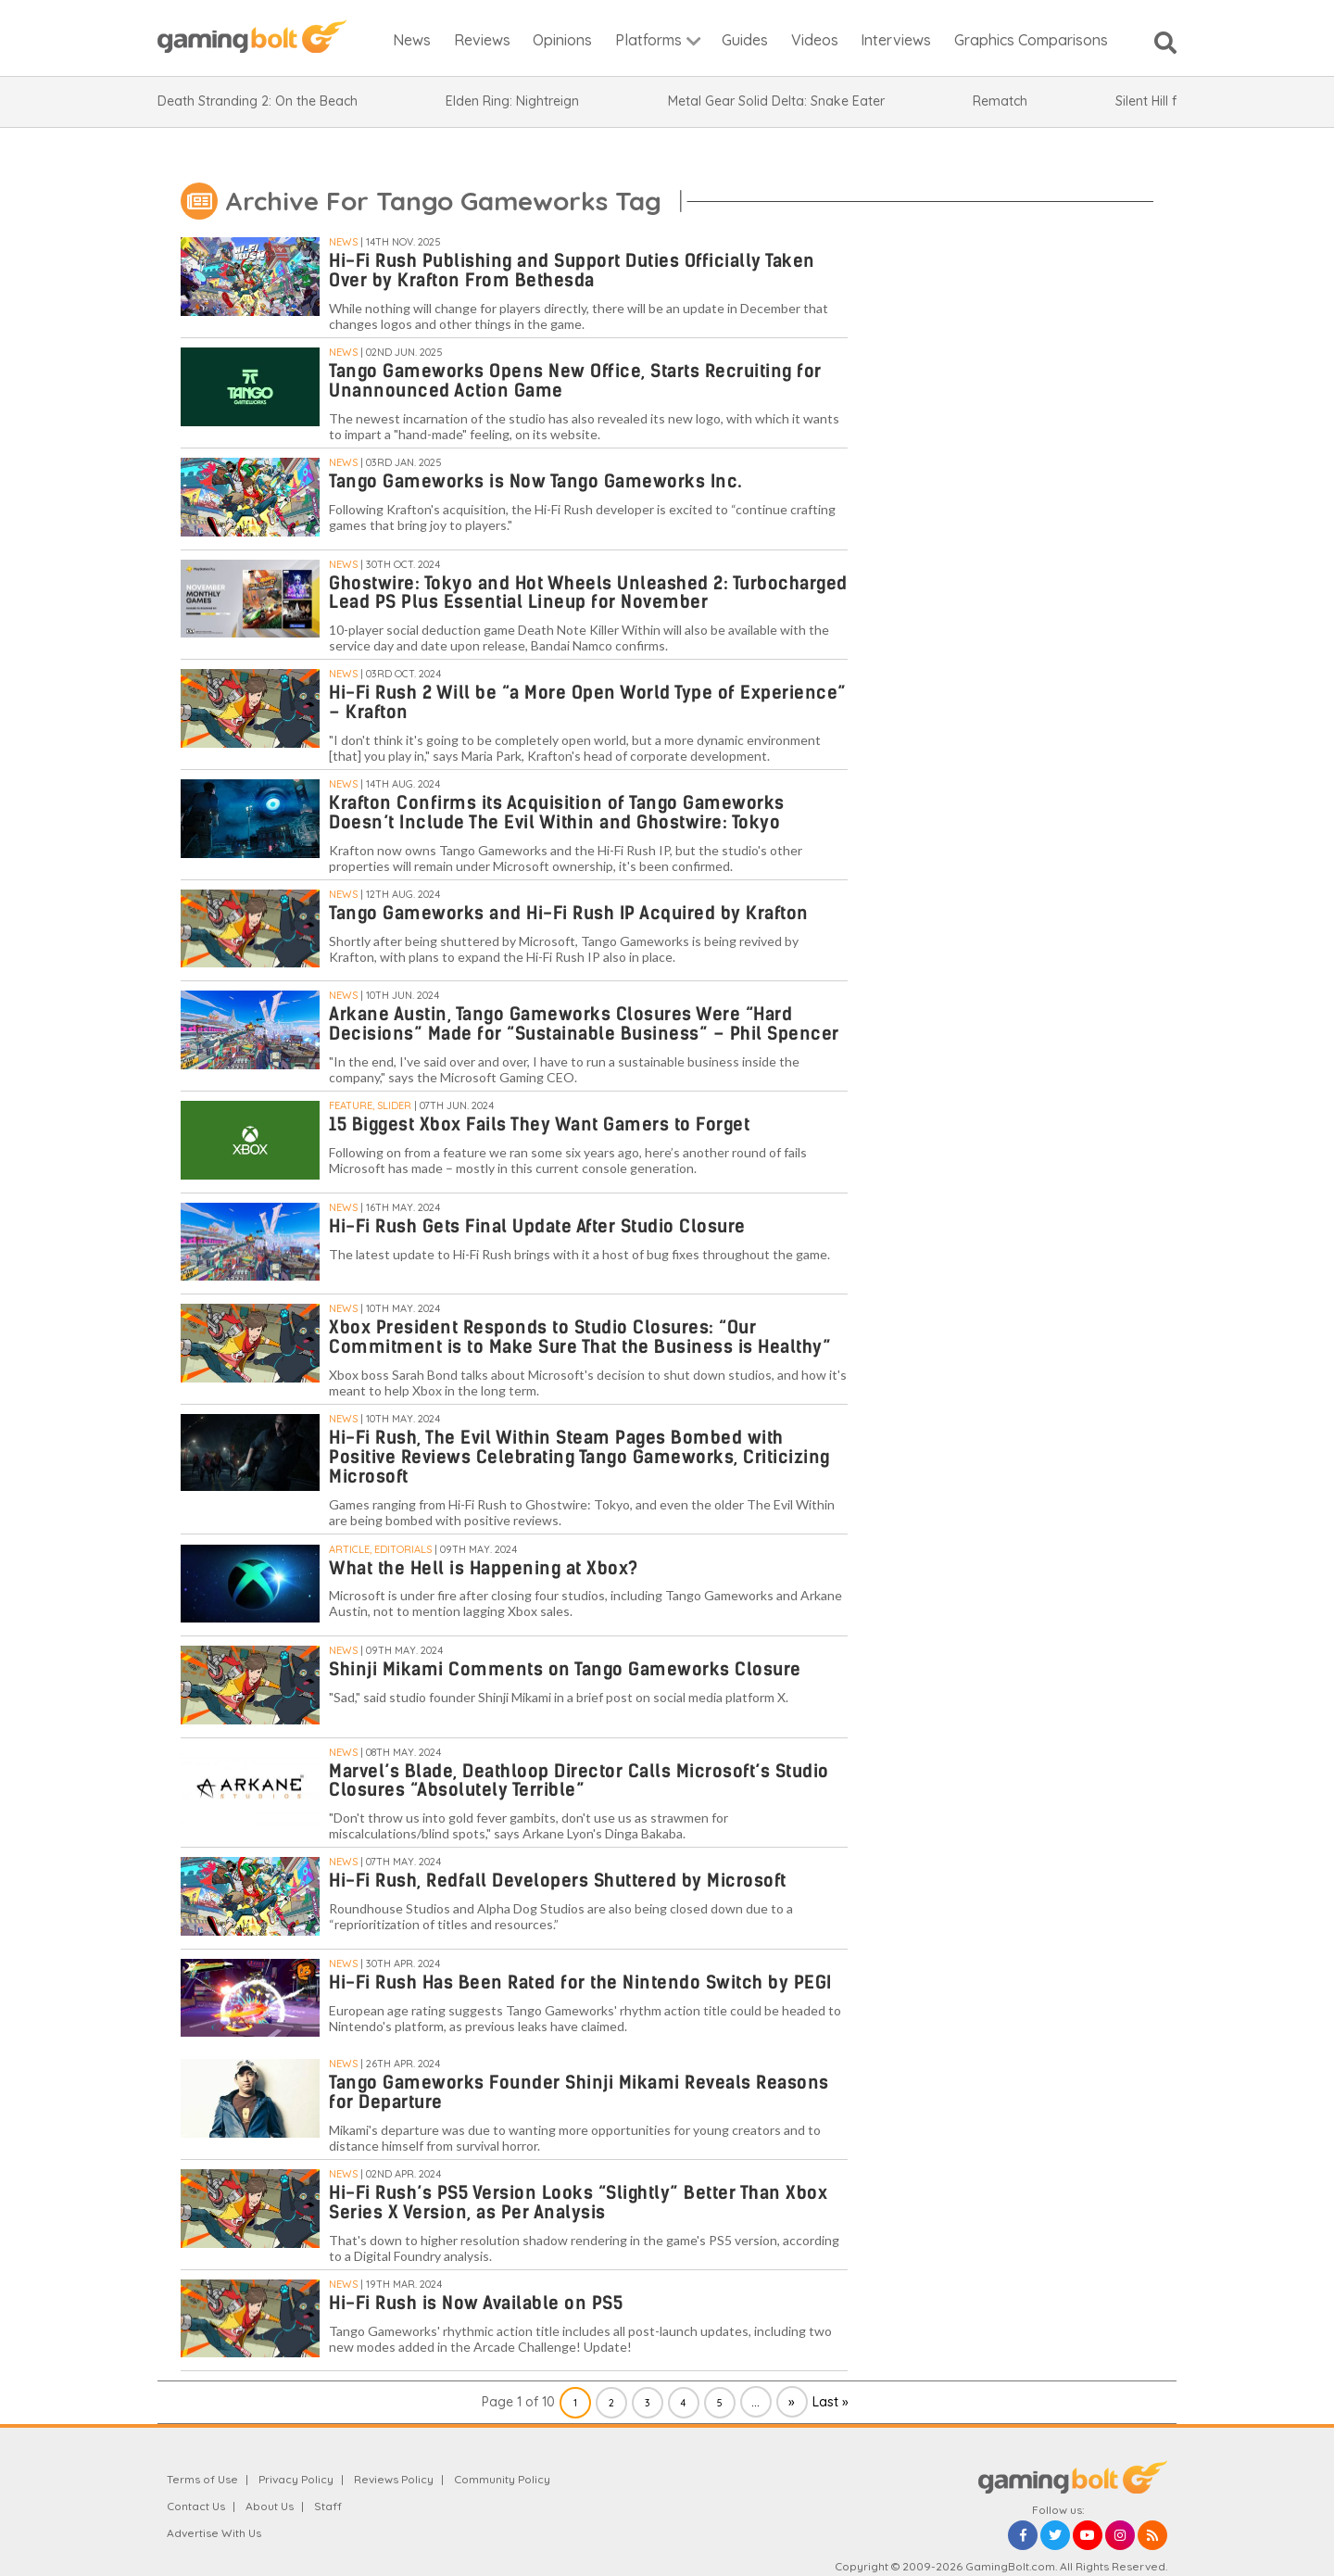  Describe the element at coordinates (483, 1568) in the screenshot. I see `What the Hell is Happening at Xbox?` at that location.